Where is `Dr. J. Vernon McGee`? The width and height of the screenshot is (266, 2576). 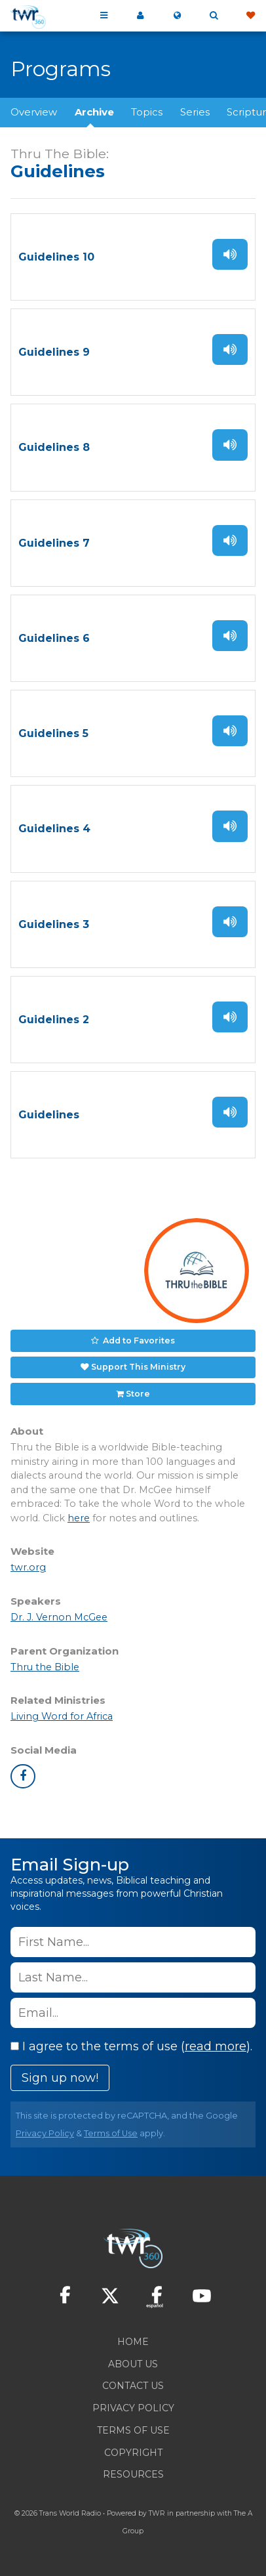
Dr. J. Vernon McGee is located at coordinates (58, 1617).